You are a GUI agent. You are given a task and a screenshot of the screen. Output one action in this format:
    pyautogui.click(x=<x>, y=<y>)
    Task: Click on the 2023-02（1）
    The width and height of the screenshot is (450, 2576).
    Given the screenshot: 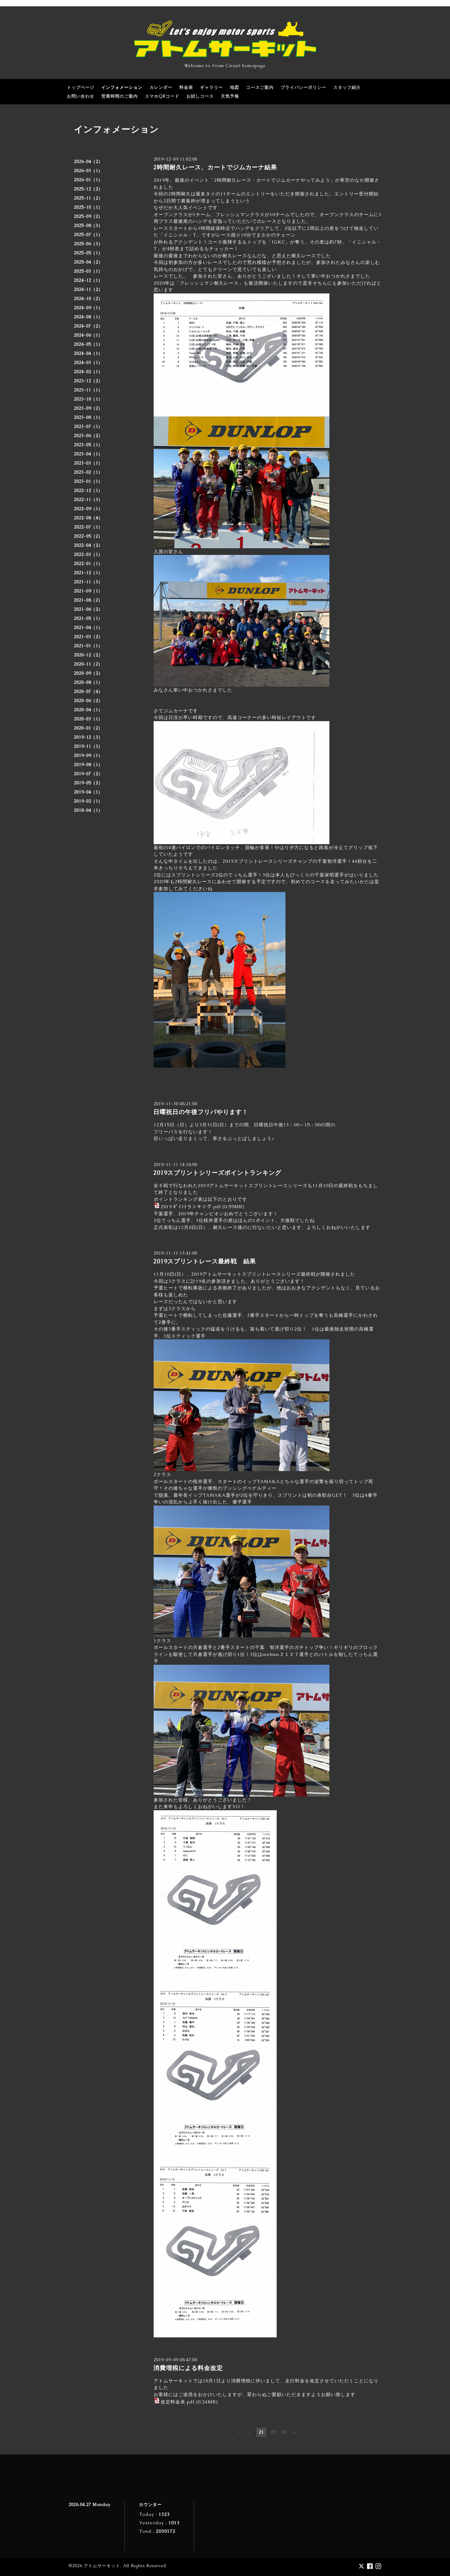 What is the action you would take?
    pyautogui.click(x=88, y=472)
    